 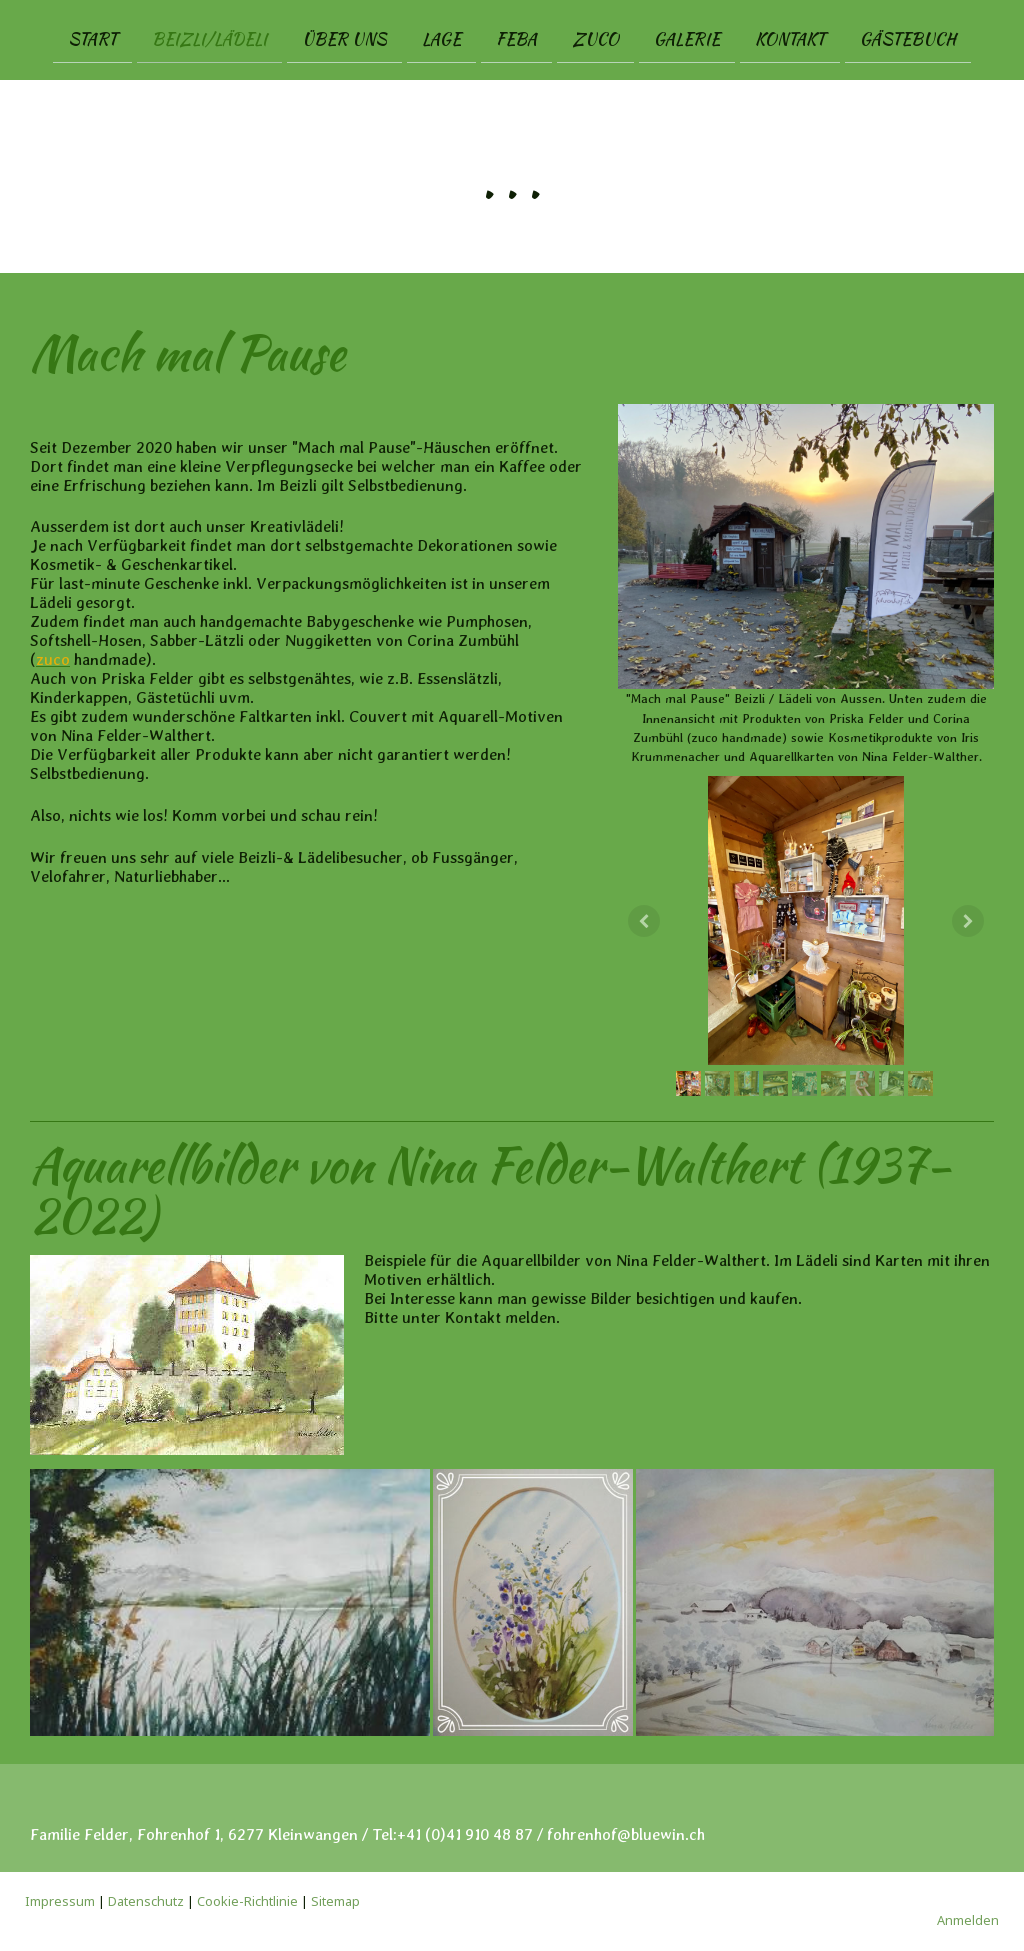 I want to click on zuco, so click(x=595, y=38).